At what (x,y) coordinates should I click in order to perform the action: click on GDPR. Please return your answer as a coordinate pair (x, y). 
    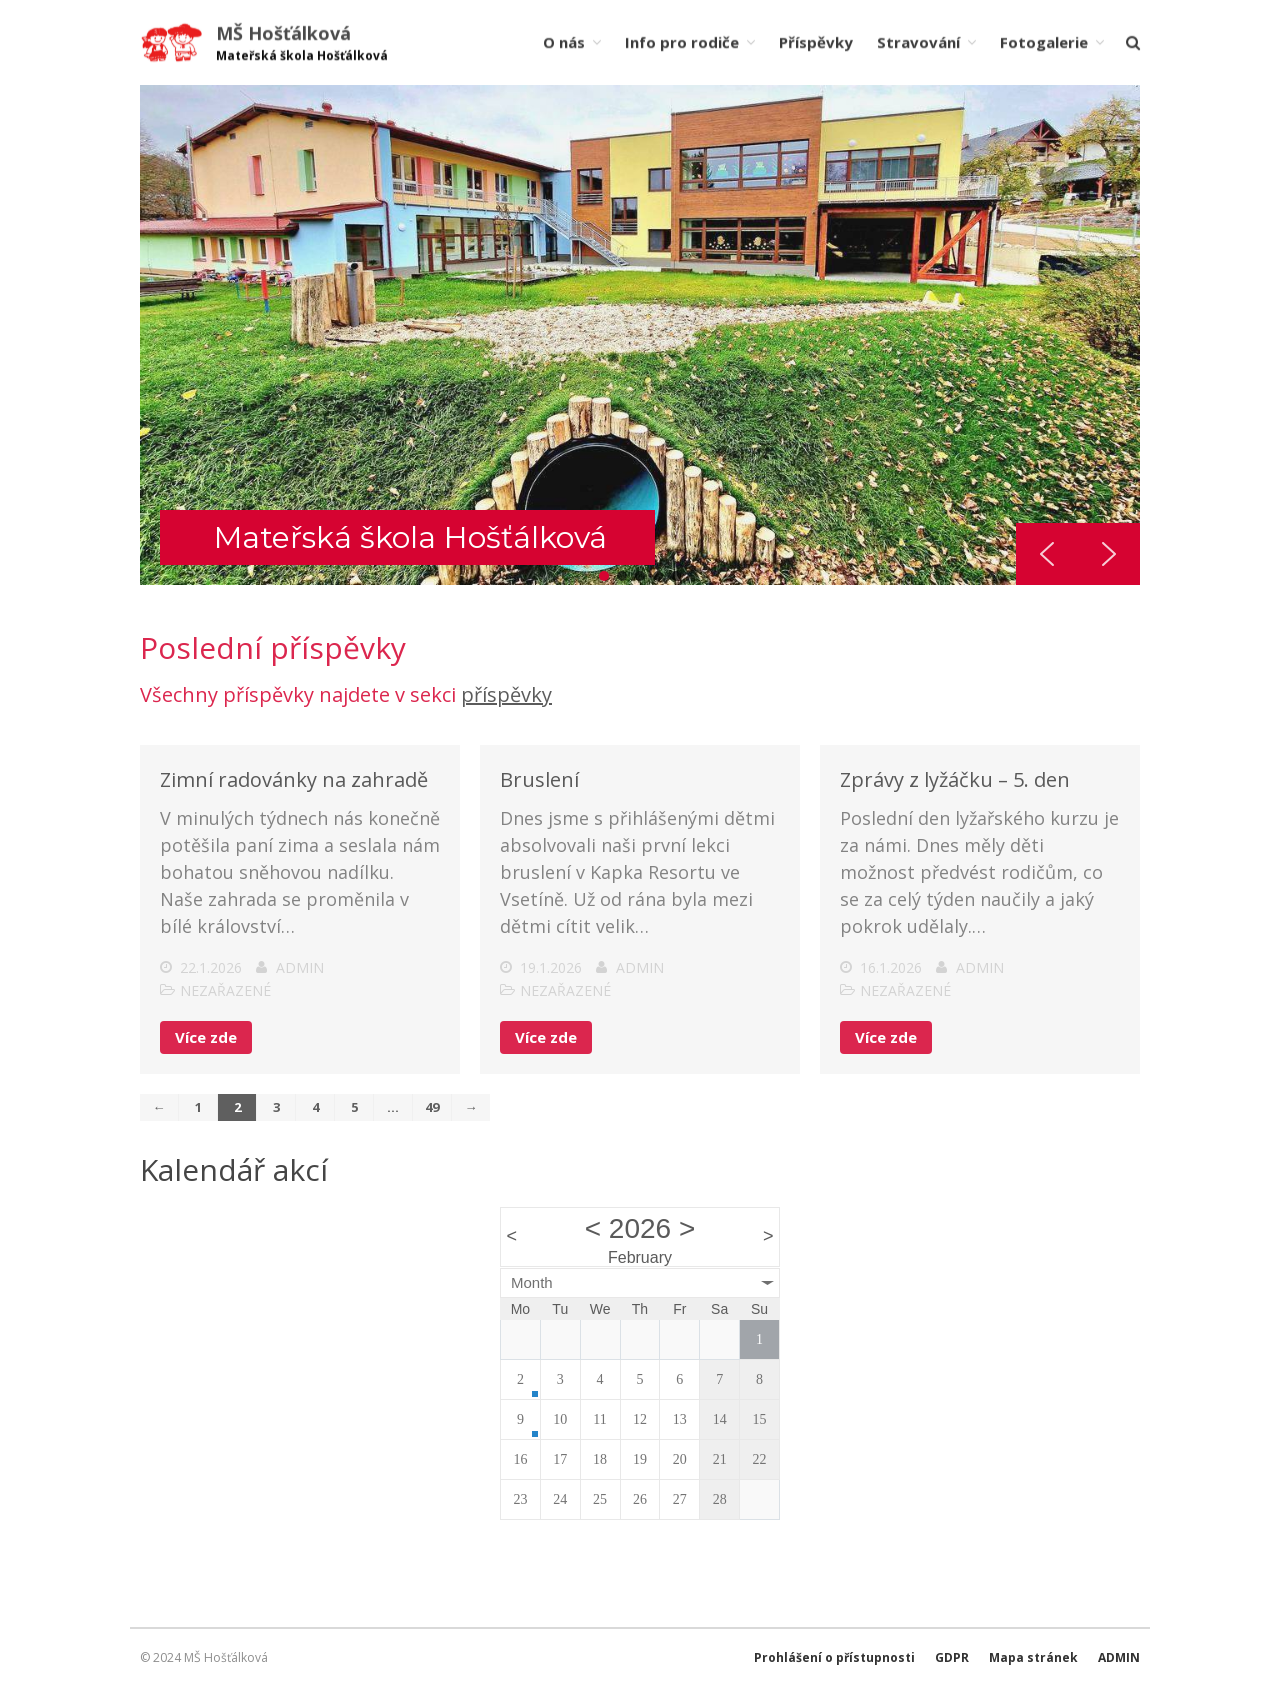
    Looking at the image, I should click on (952, 1657).